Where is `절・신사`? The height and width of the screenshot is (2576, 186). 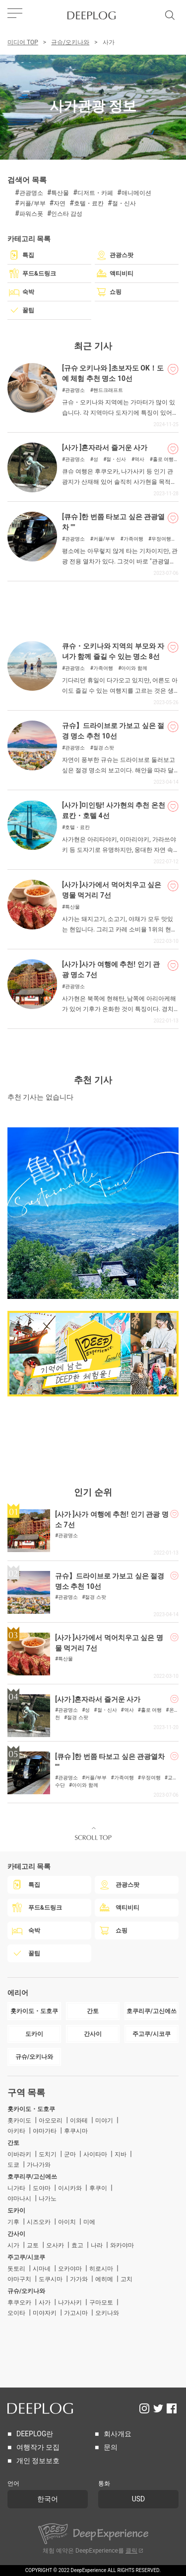
절・신사 is located at coordinates (124, 203).